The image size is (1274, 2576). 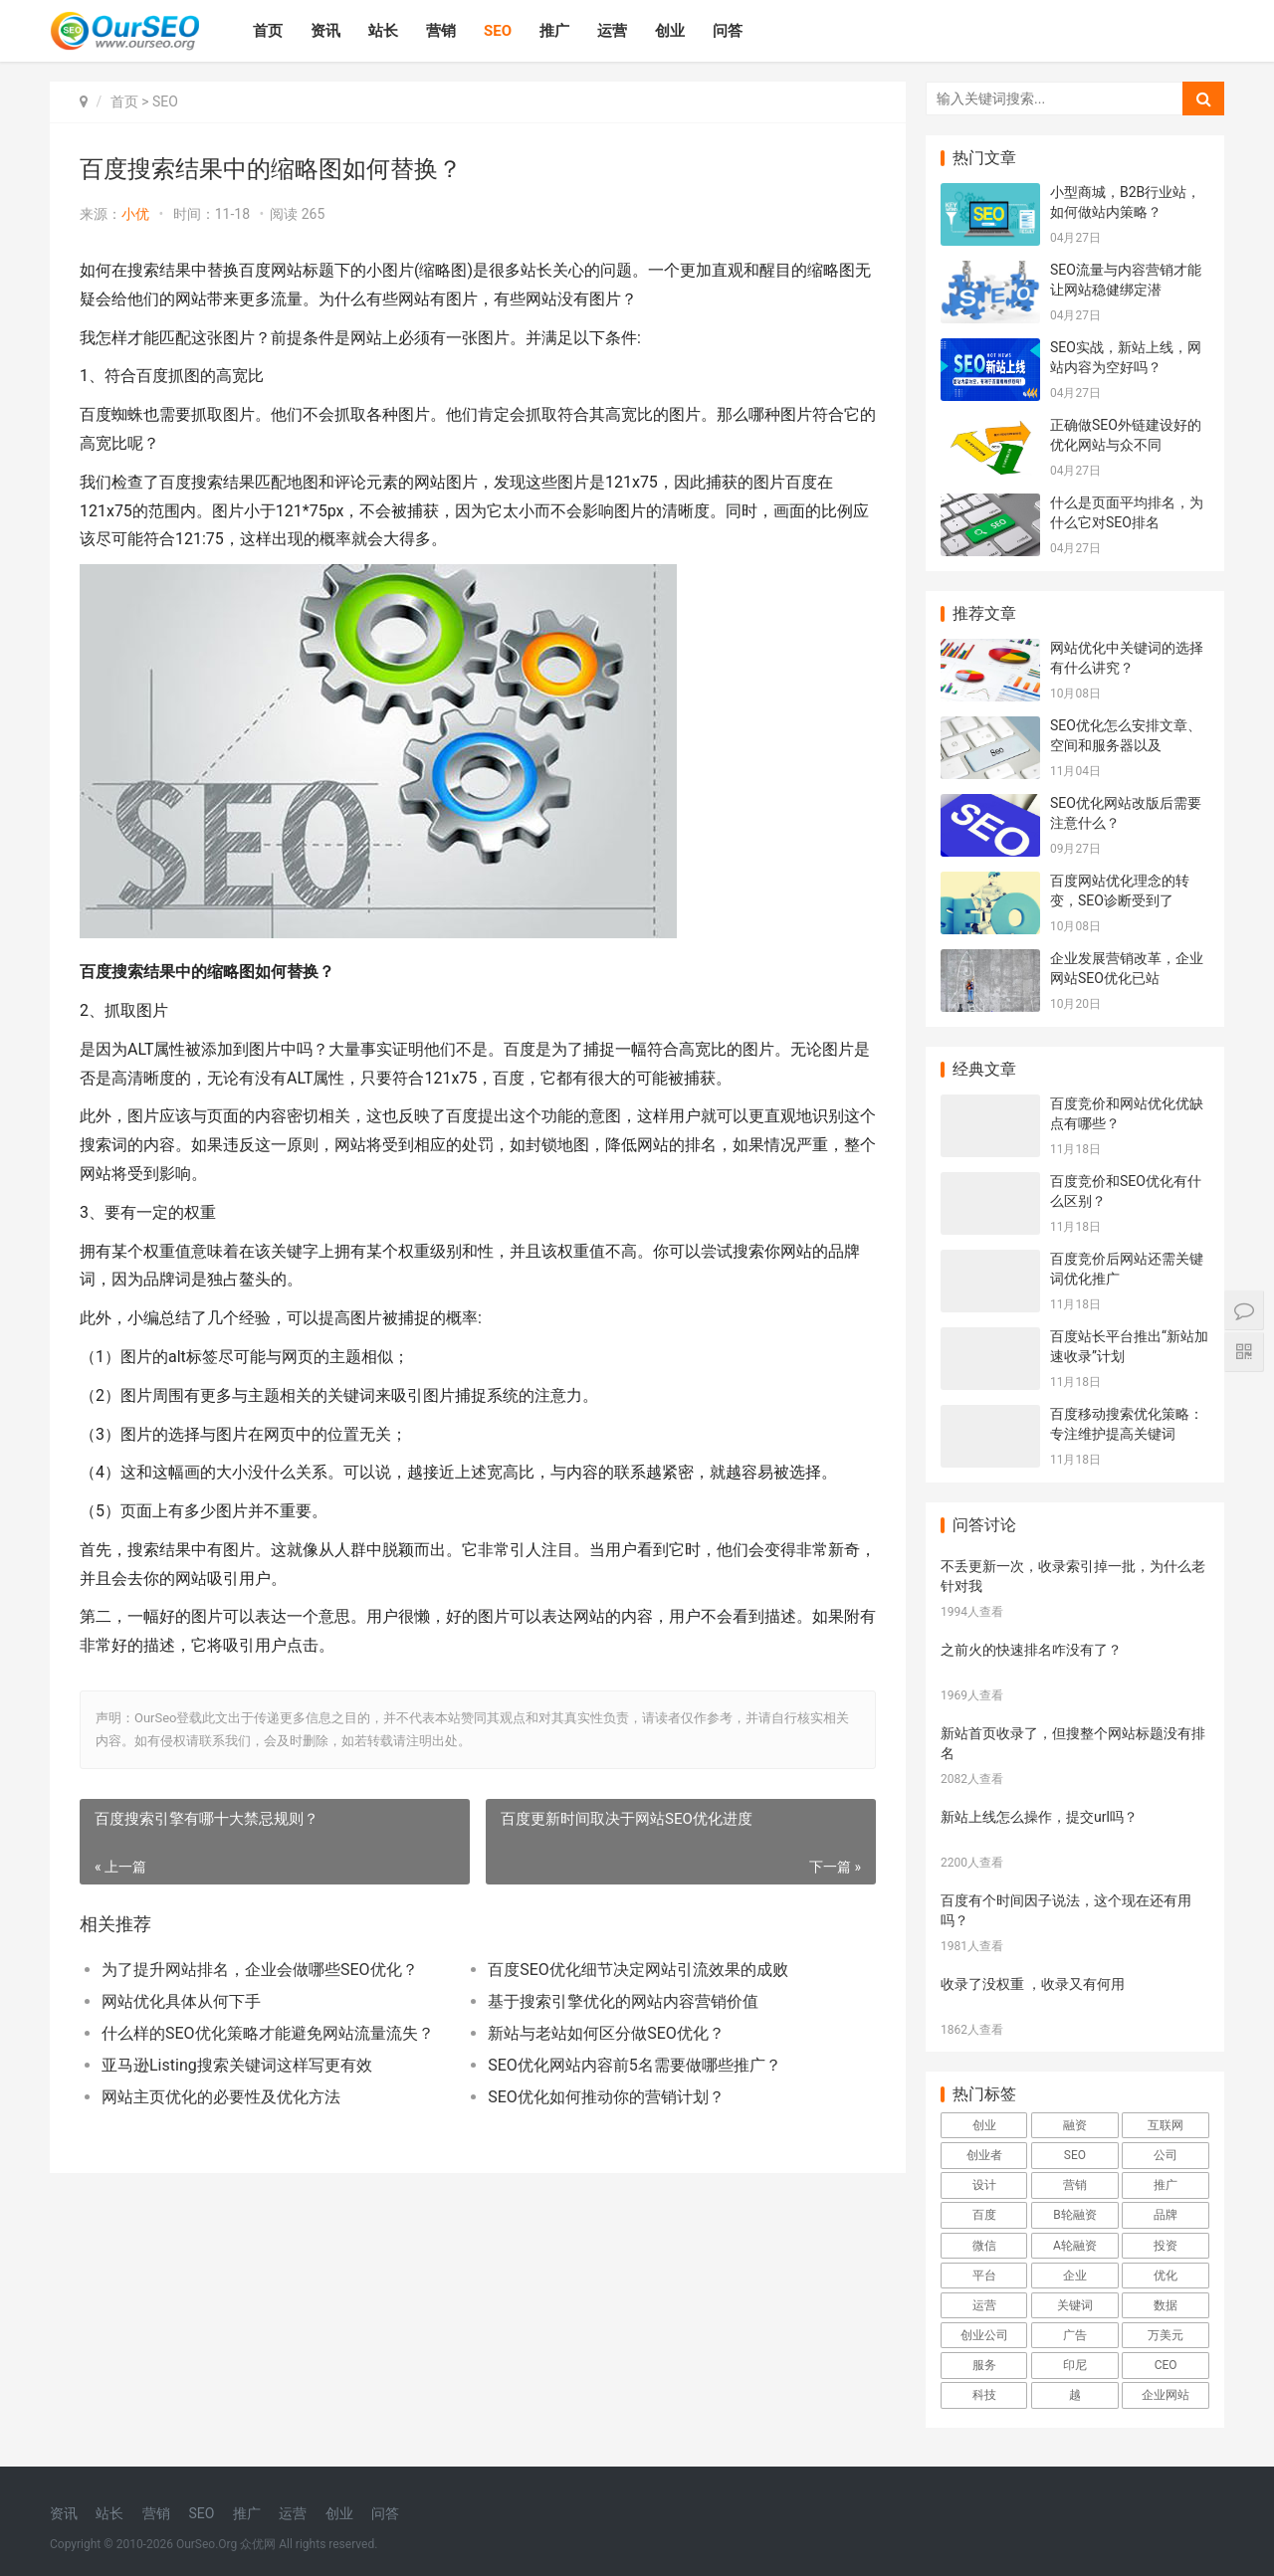 What do you see at coordinates (1075, 2246) in the screenshot?
I see `A轮融资` at bounding box center [1075, 2246].